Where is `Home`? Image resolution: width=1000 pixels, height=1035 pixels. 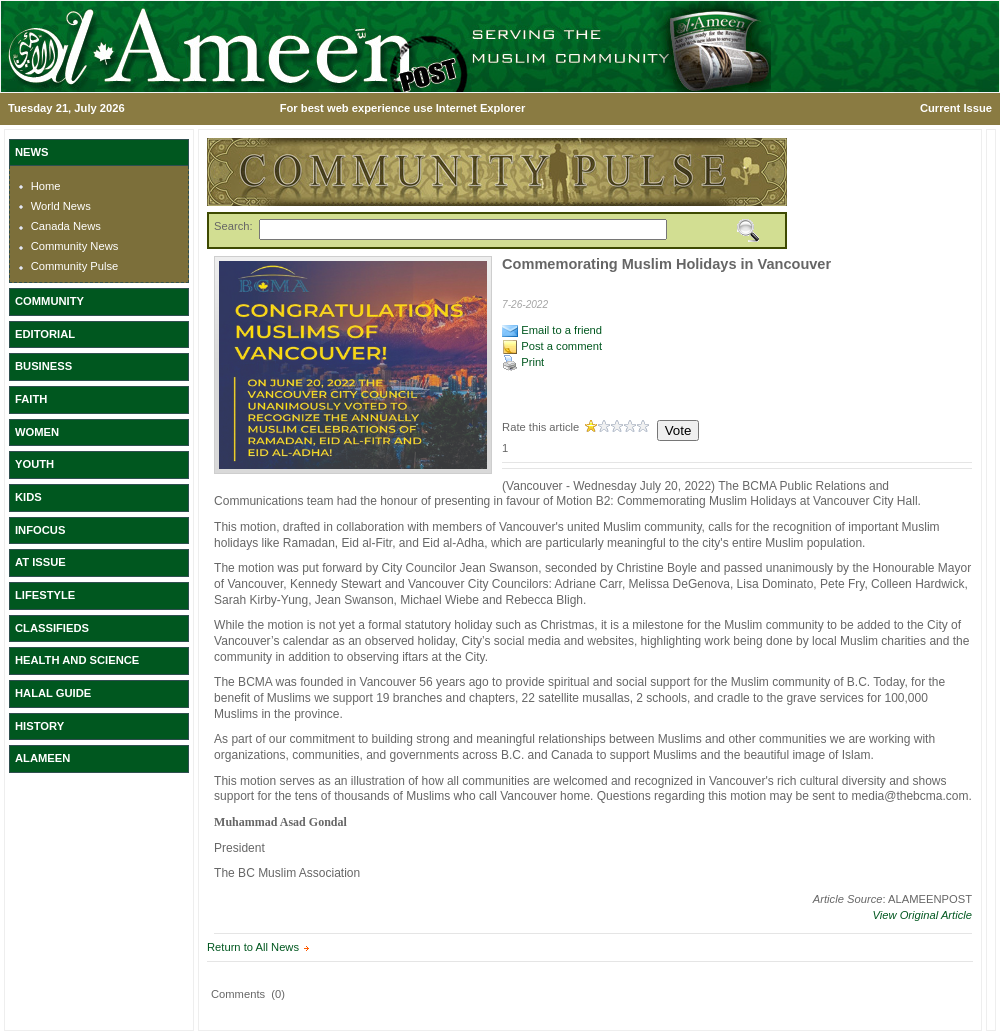
Home is located at coordinates (46, 186).